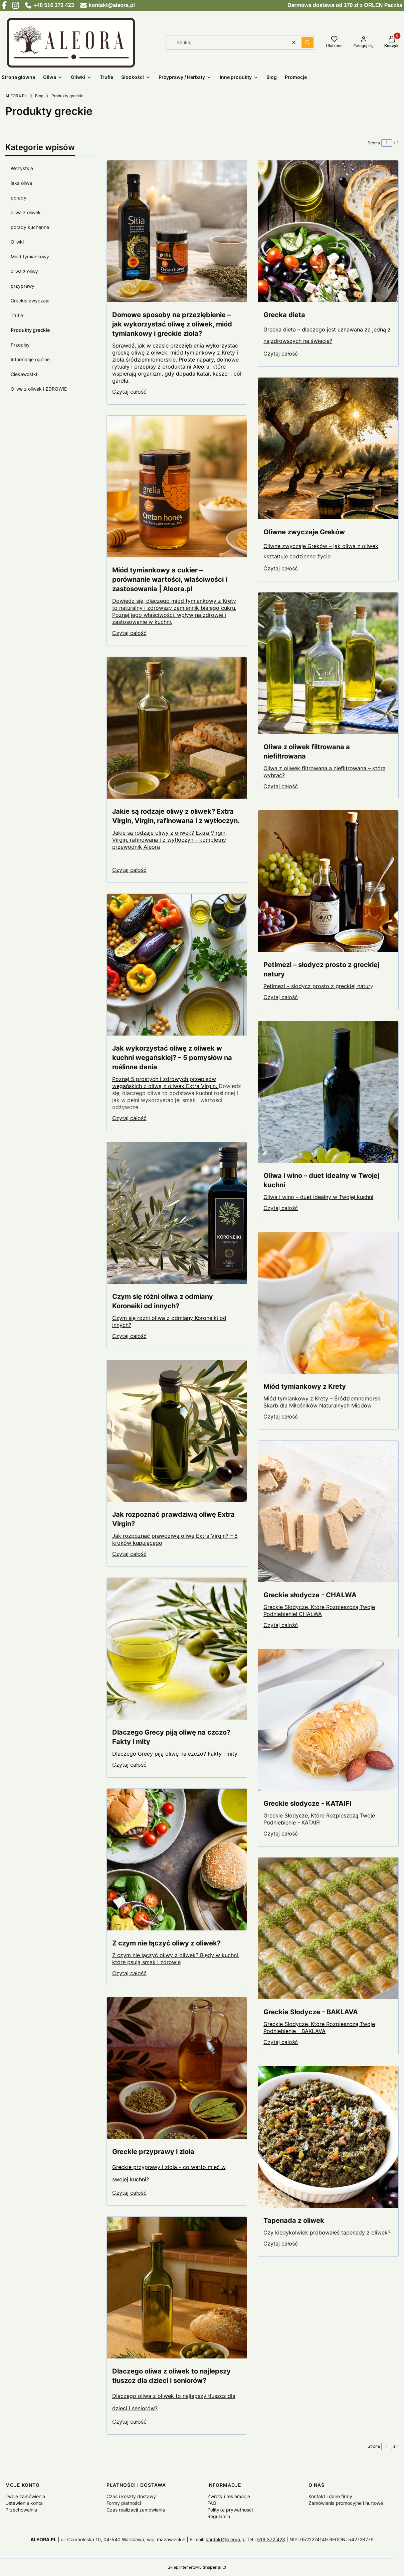 This screenshot has height=2576, width=404. I want to click on [button], so click(307, 42).